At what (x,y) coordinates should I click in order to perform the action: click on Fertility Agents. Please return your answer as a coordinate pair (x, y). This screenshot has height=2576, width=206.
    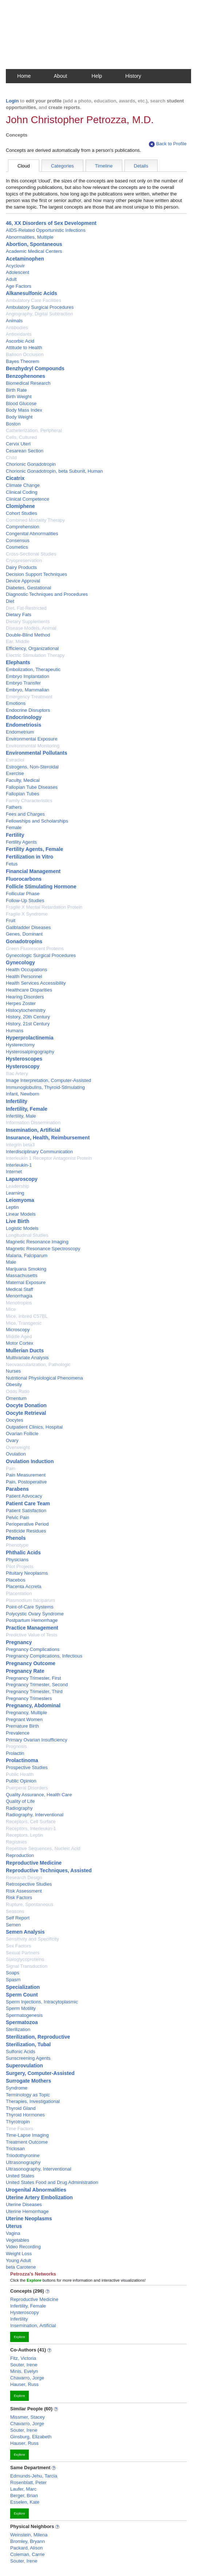
    Looking at the image, I should click on (21, 842).